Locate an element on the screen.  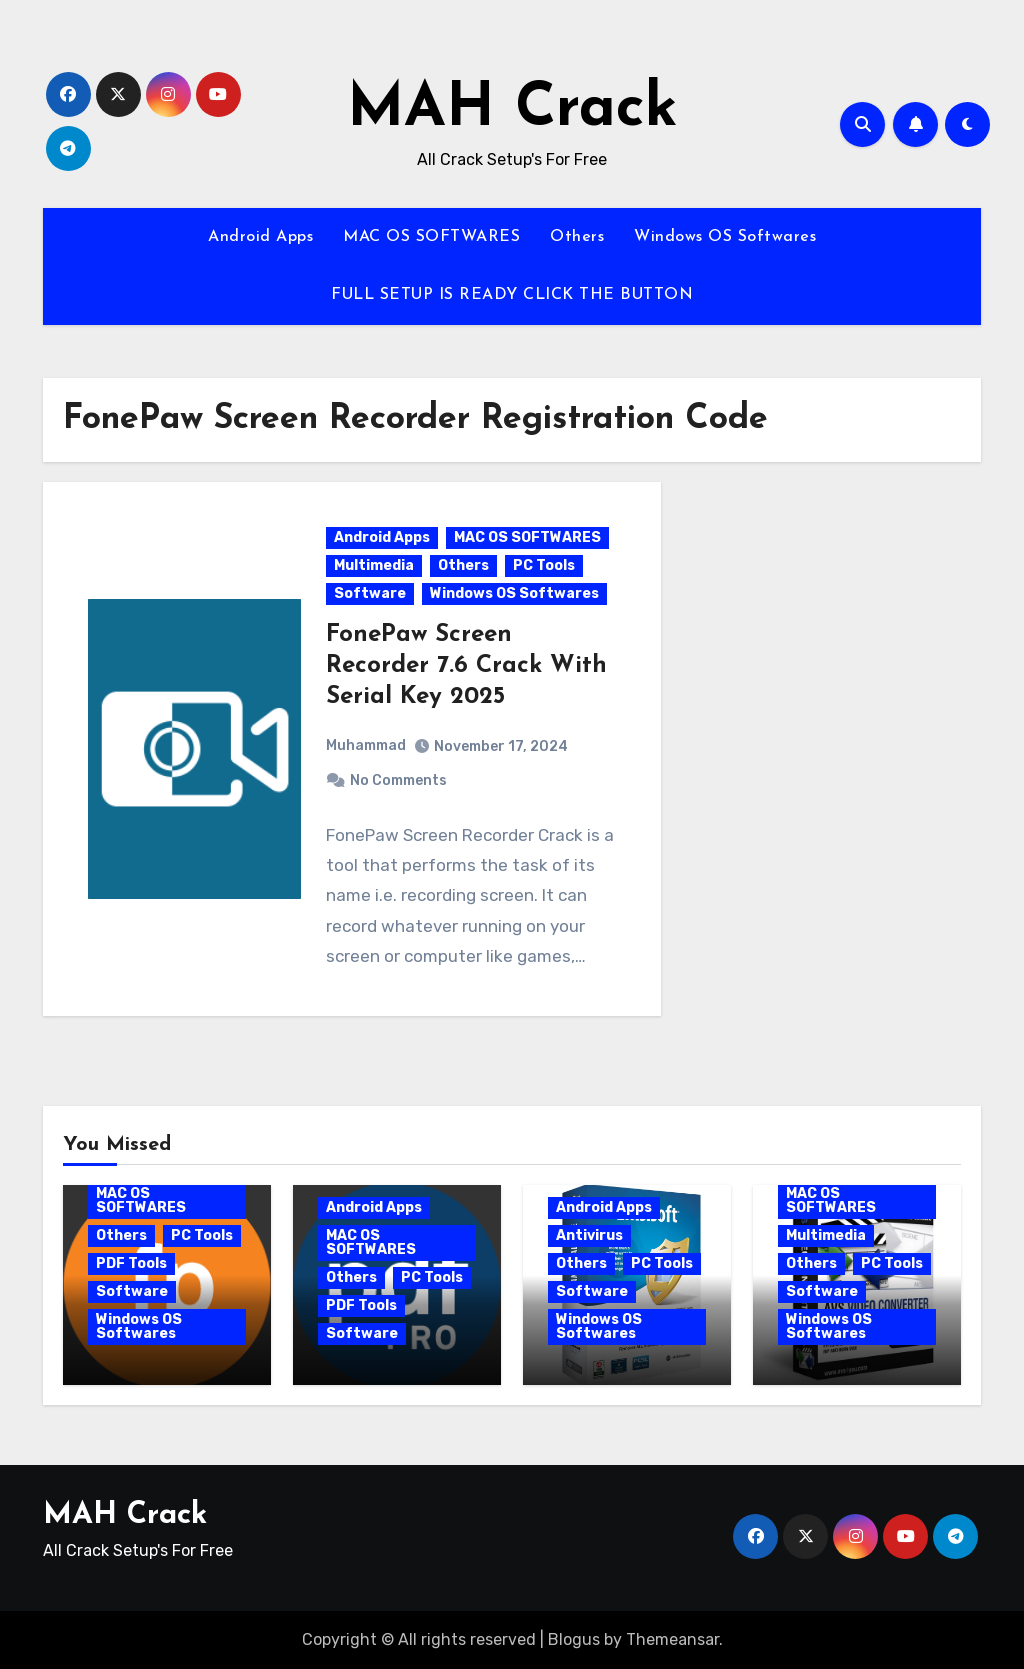
Antivirus is located at coordinates (589, 1235).